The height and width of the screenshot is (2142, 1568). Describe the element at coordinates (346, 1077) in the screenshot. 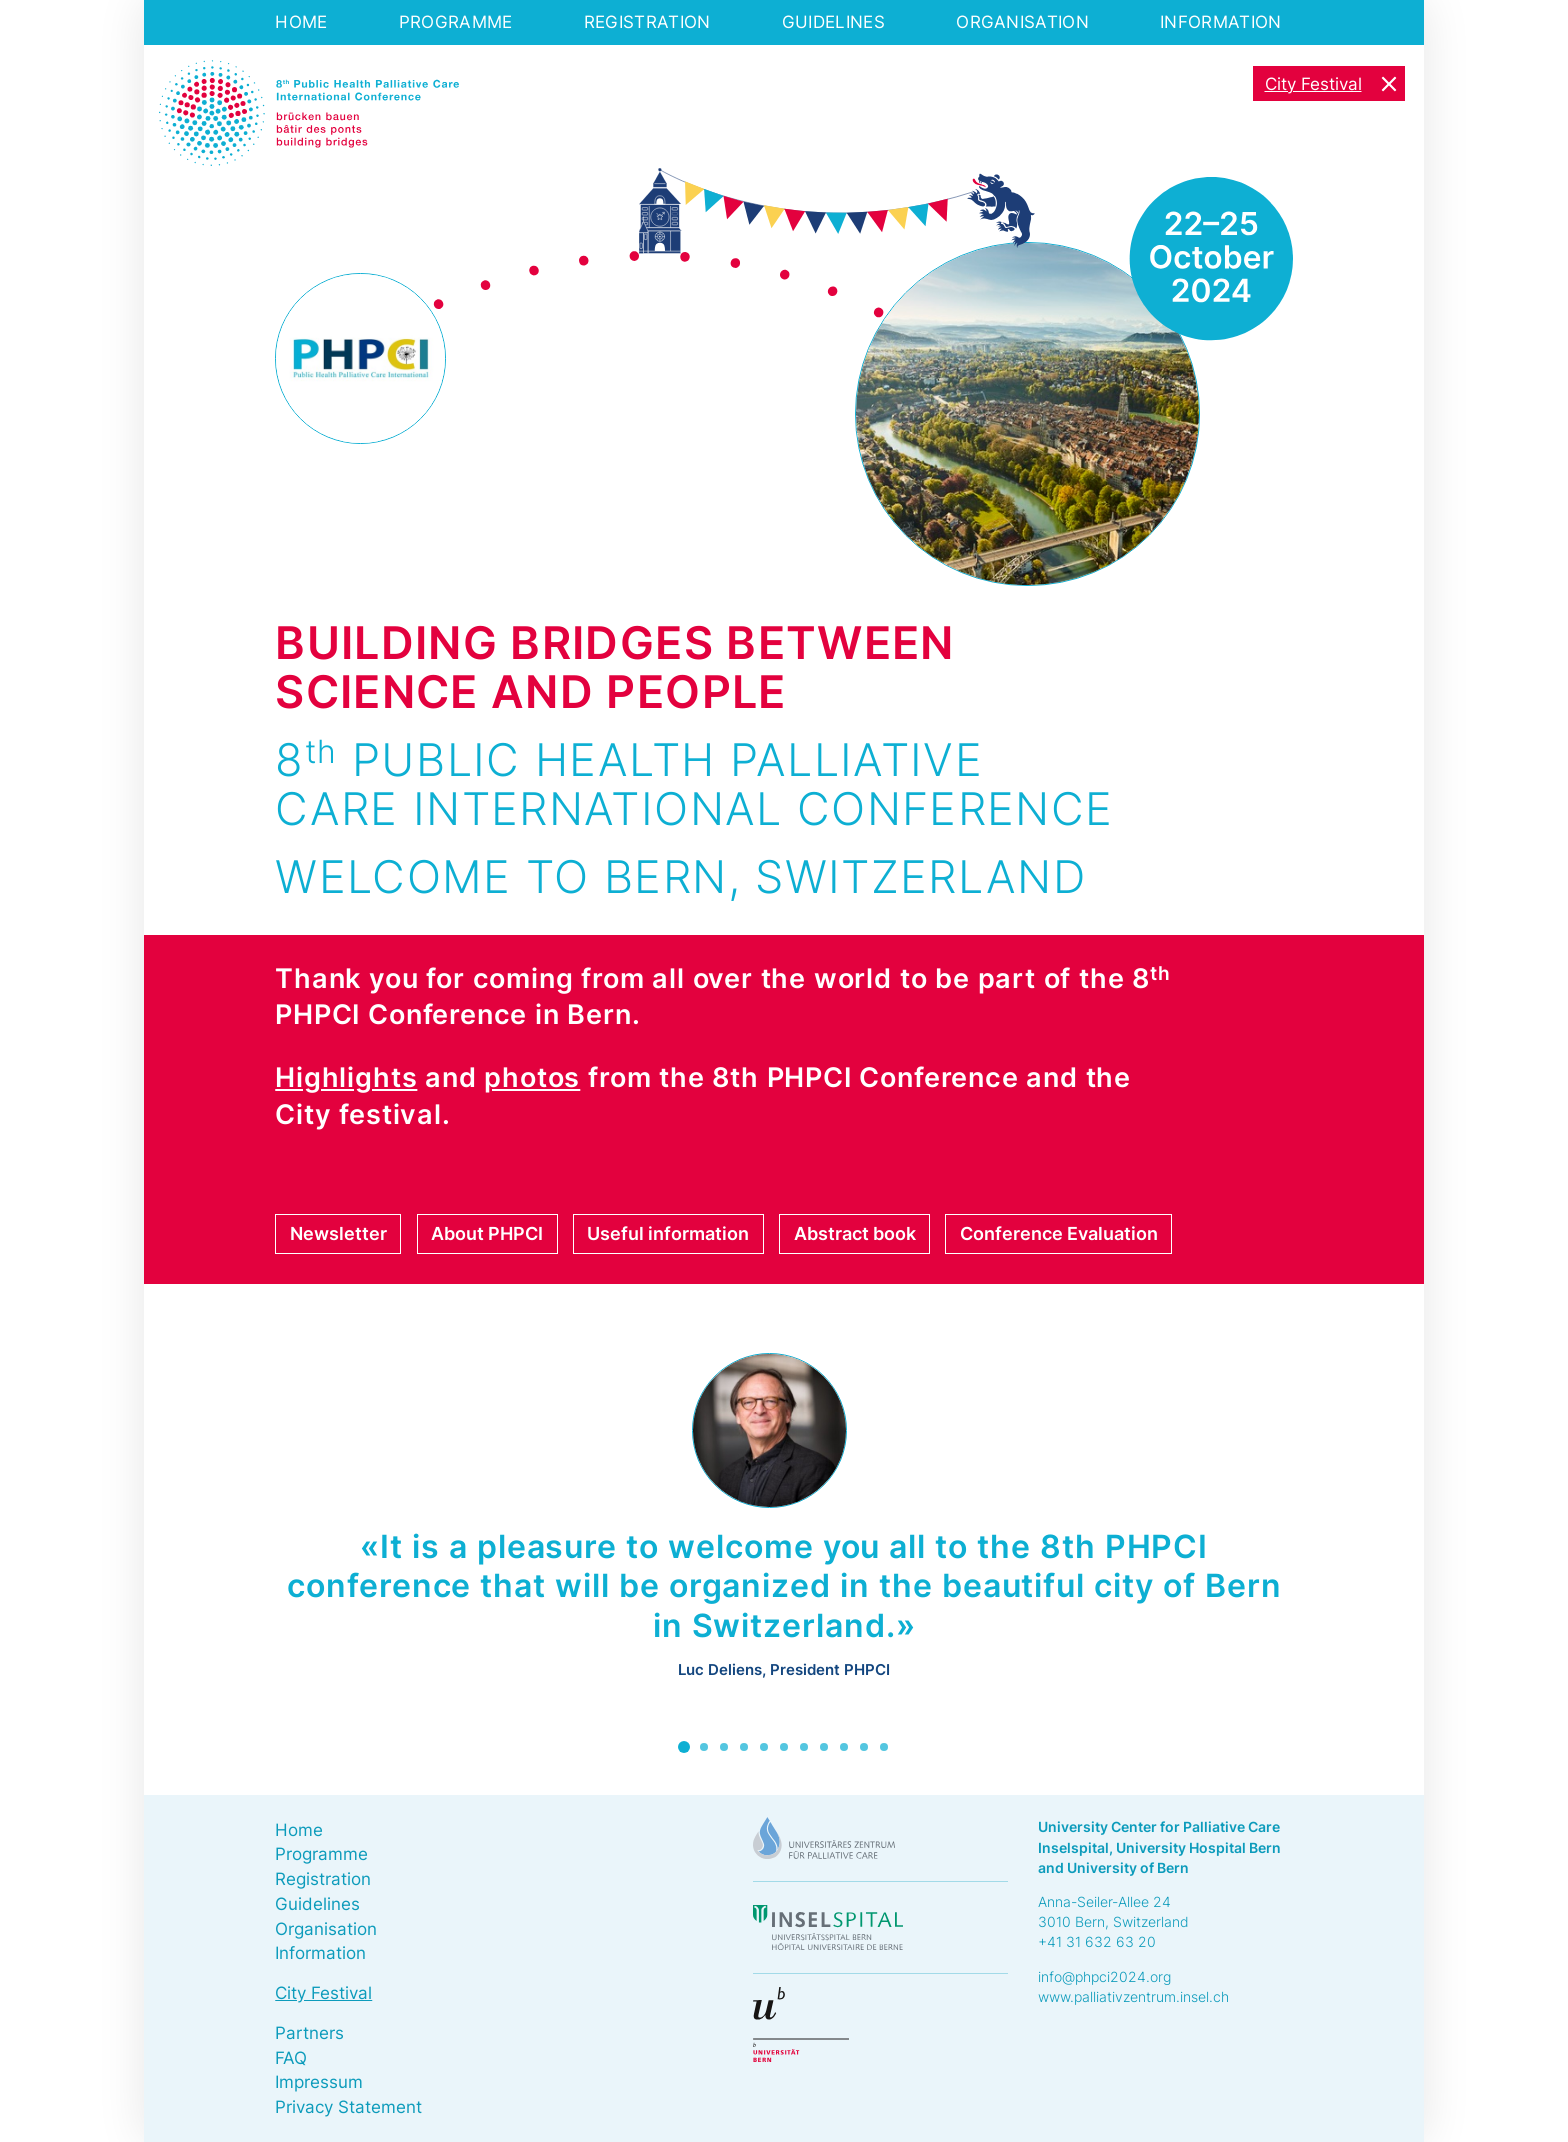

I see `Highlights` at that location.